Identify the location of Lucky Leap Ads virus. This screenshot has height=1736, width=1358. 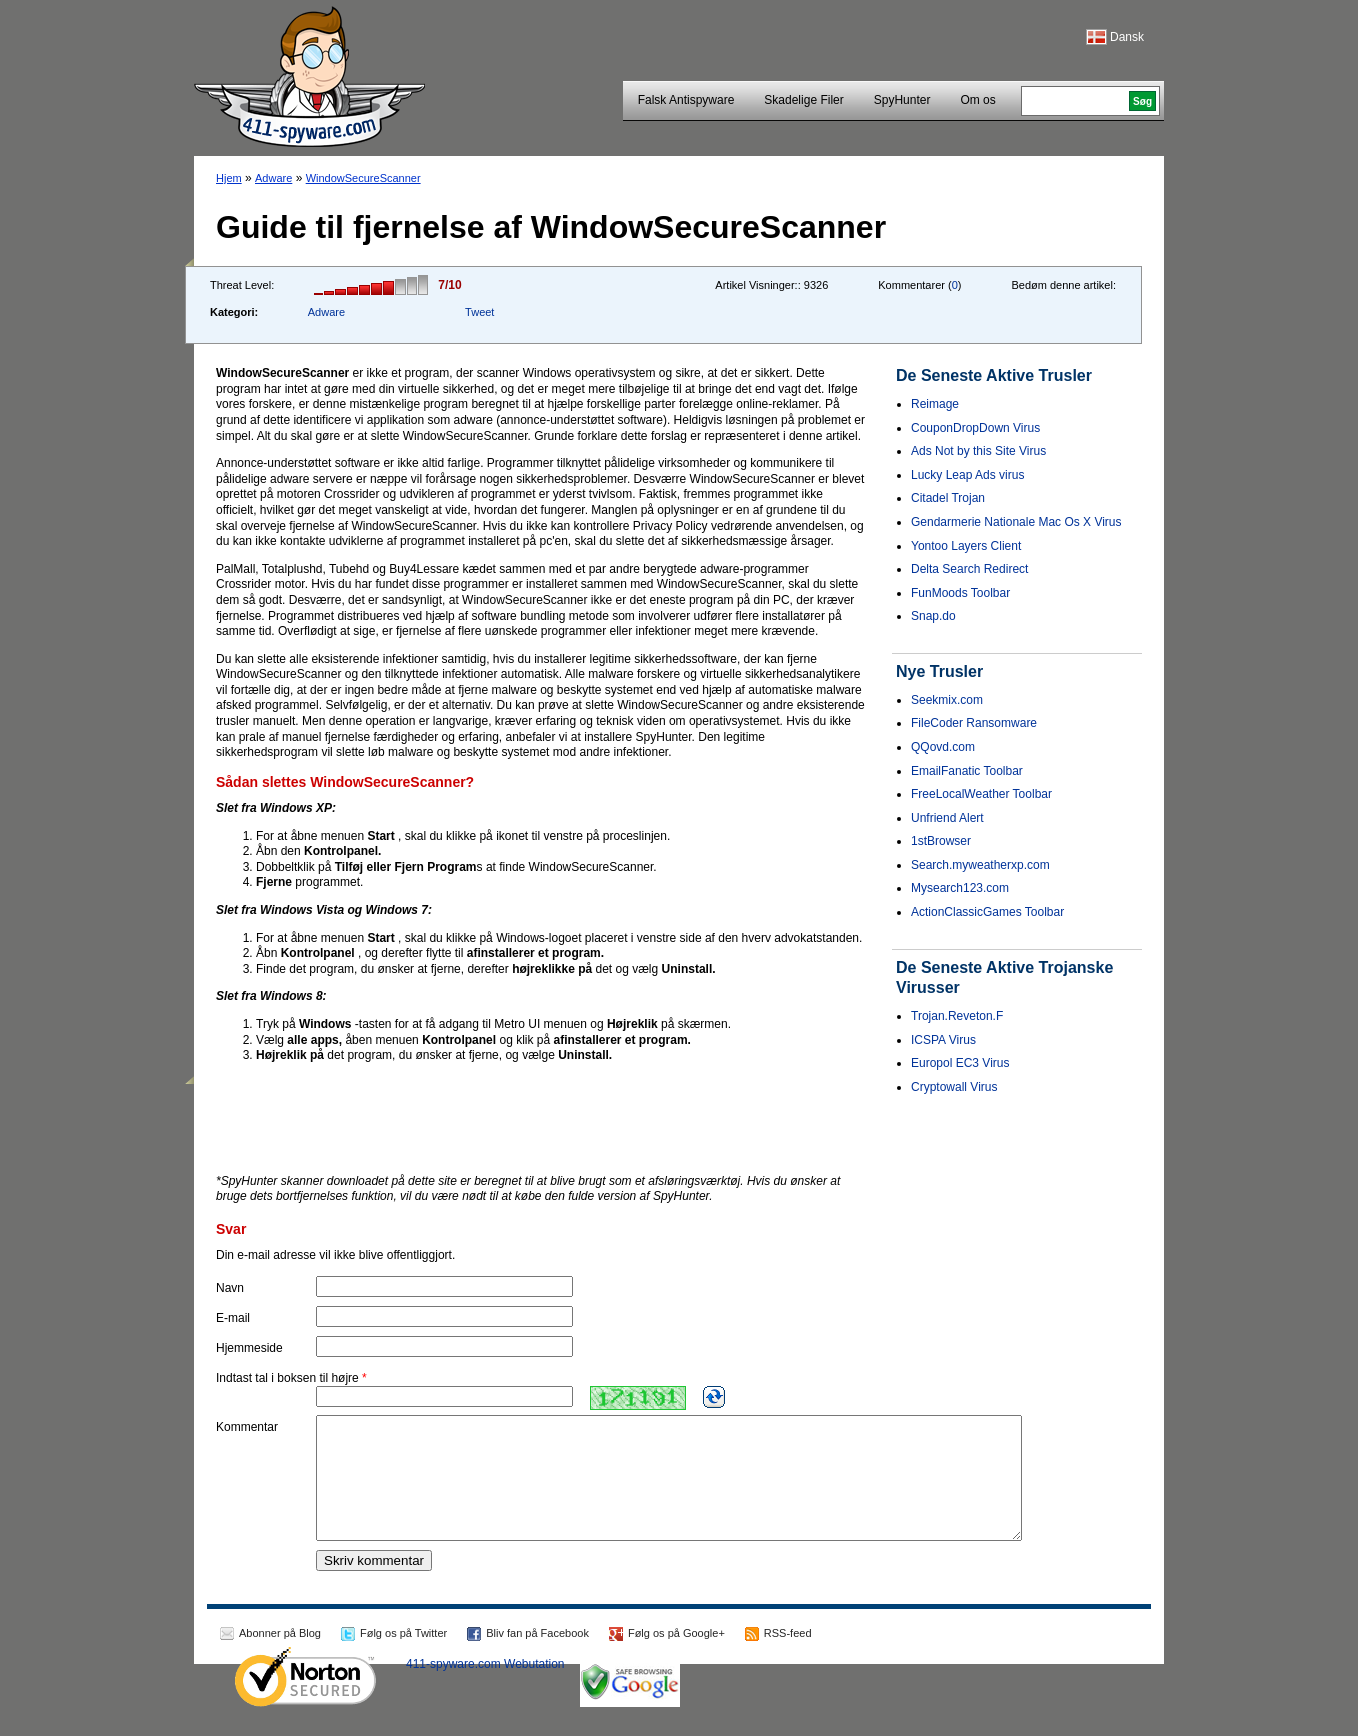
(967, 475).